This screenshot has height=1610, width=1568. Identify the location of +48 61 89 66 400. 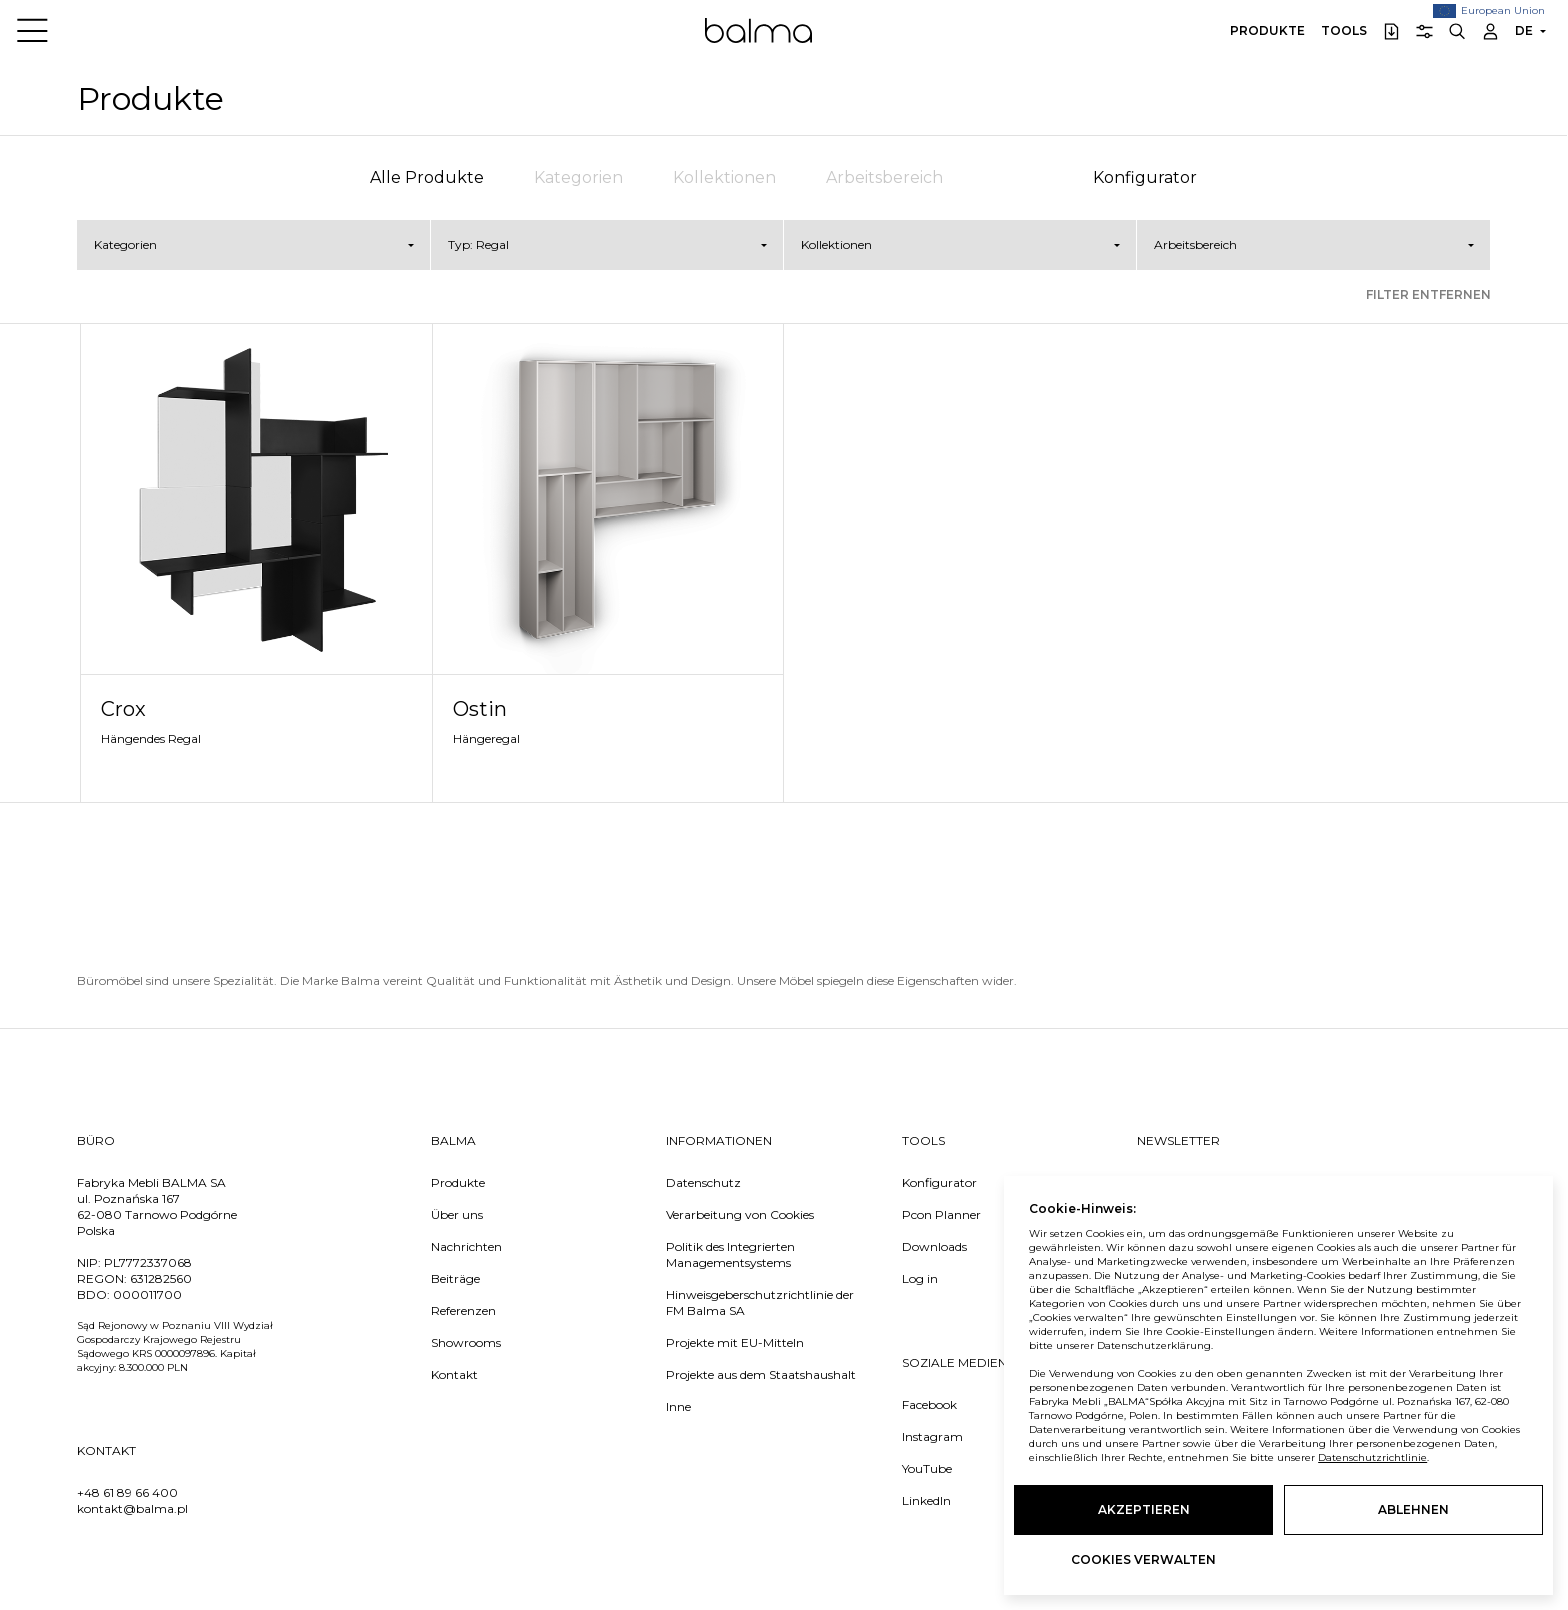
(127, 1492).